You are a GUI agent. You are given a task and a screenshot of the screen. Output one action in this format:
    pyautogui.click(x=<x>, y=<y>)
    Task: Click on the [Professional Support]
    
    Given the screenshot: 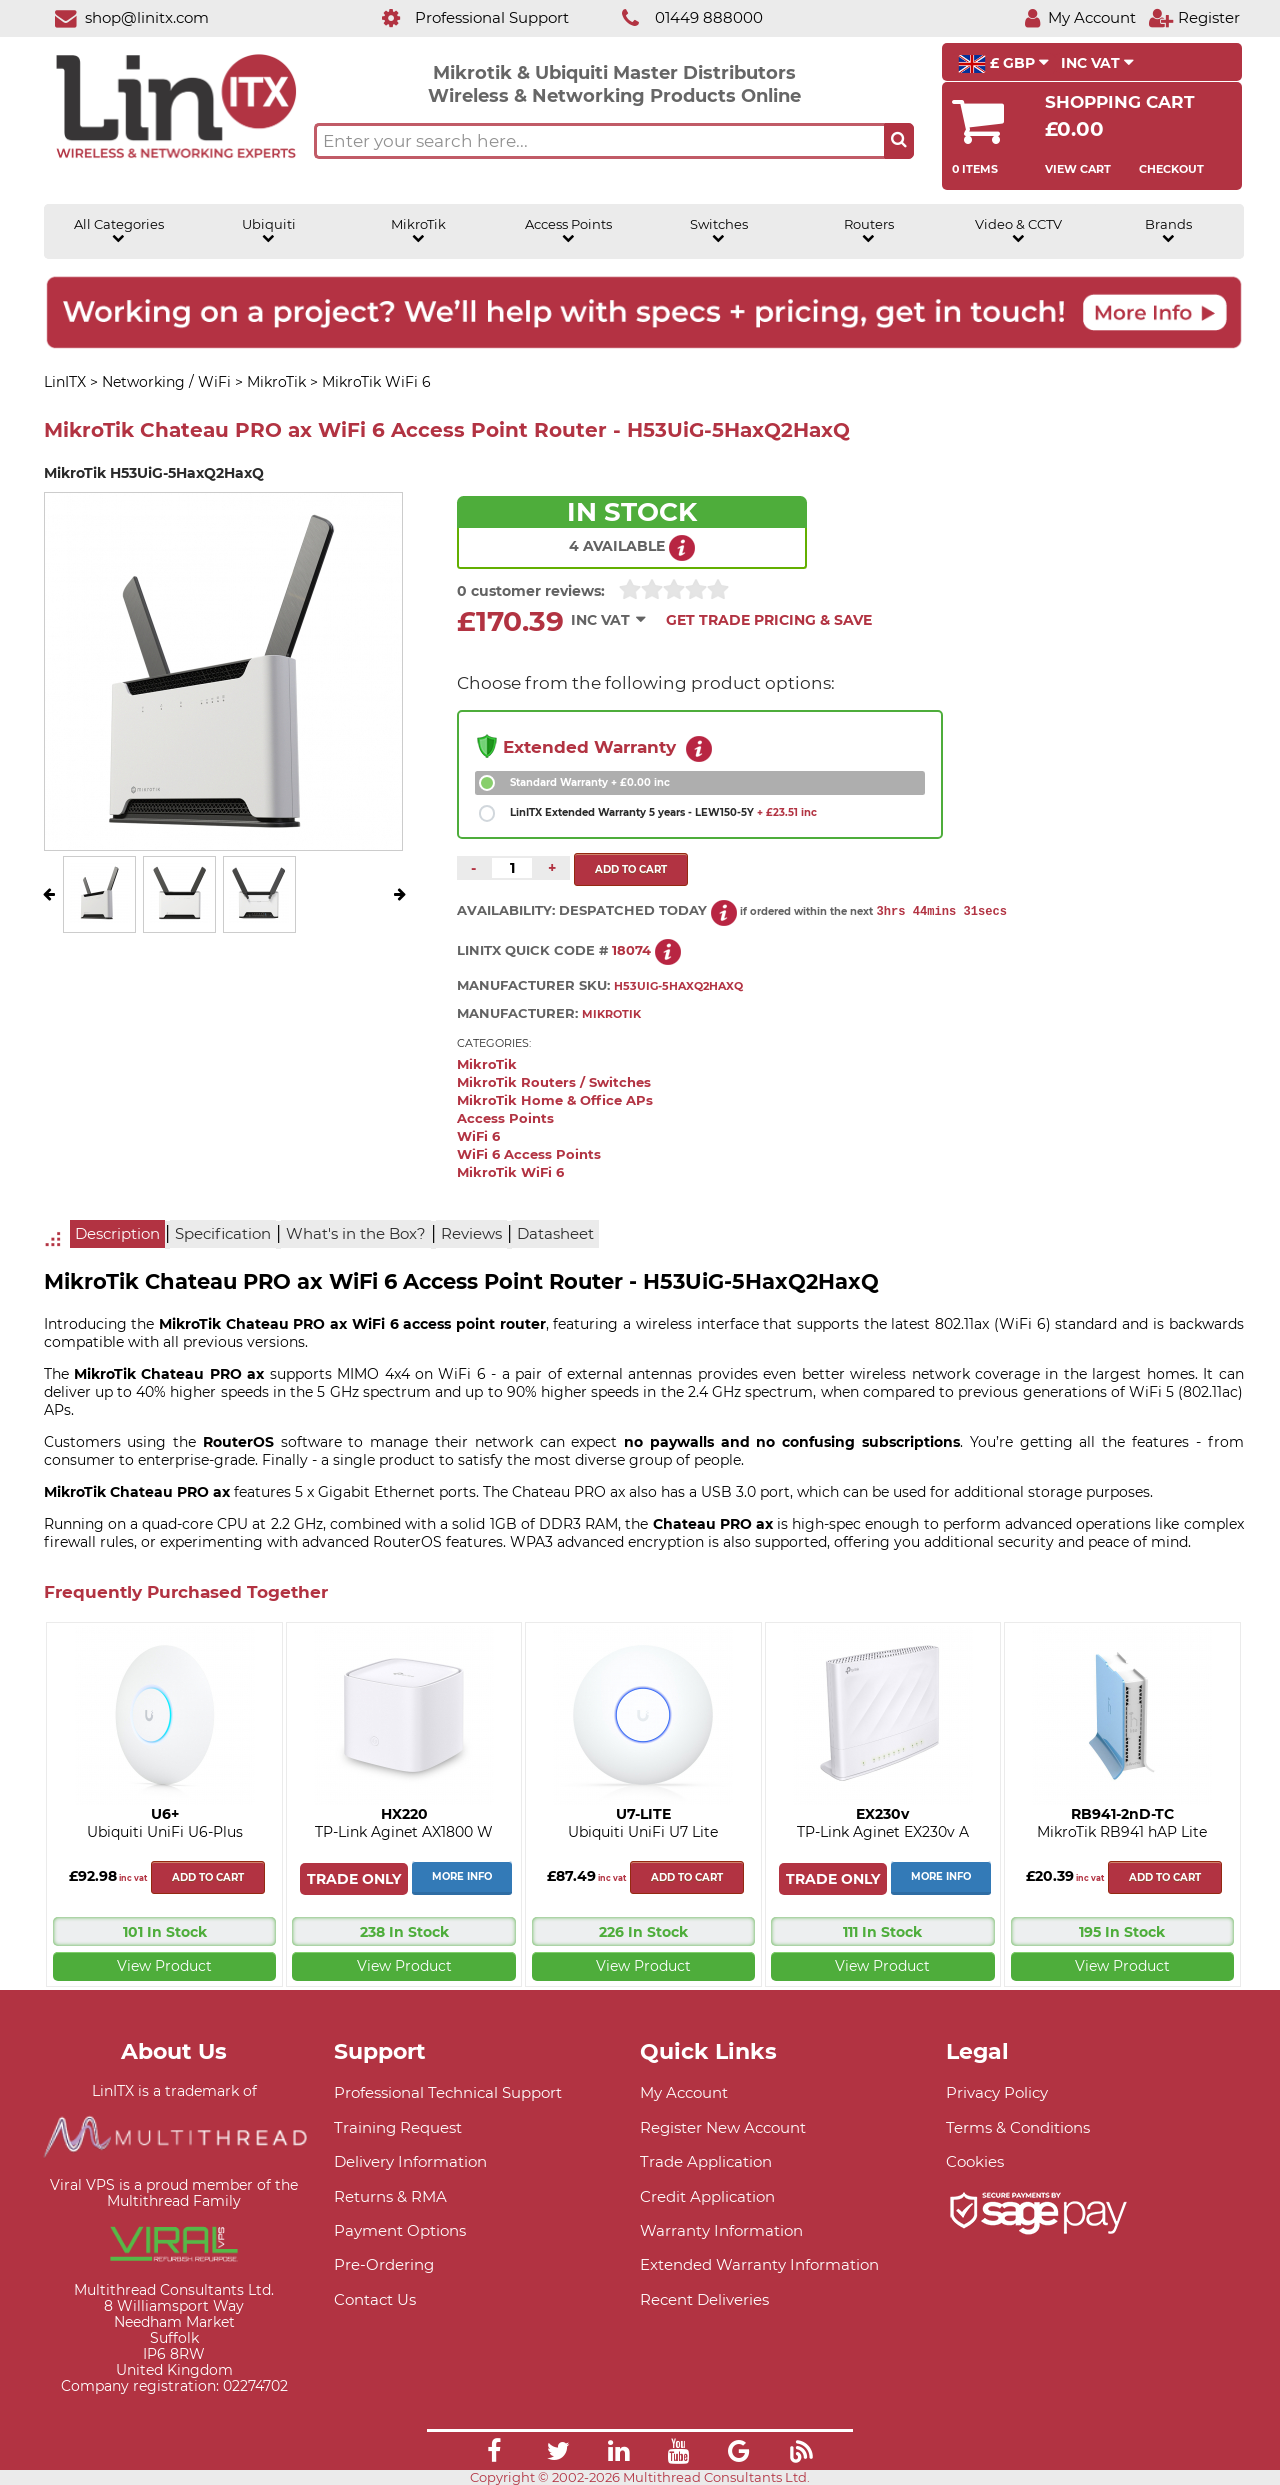 What is the action you would take?
    pyautogui.click(x=464, y=17)
    